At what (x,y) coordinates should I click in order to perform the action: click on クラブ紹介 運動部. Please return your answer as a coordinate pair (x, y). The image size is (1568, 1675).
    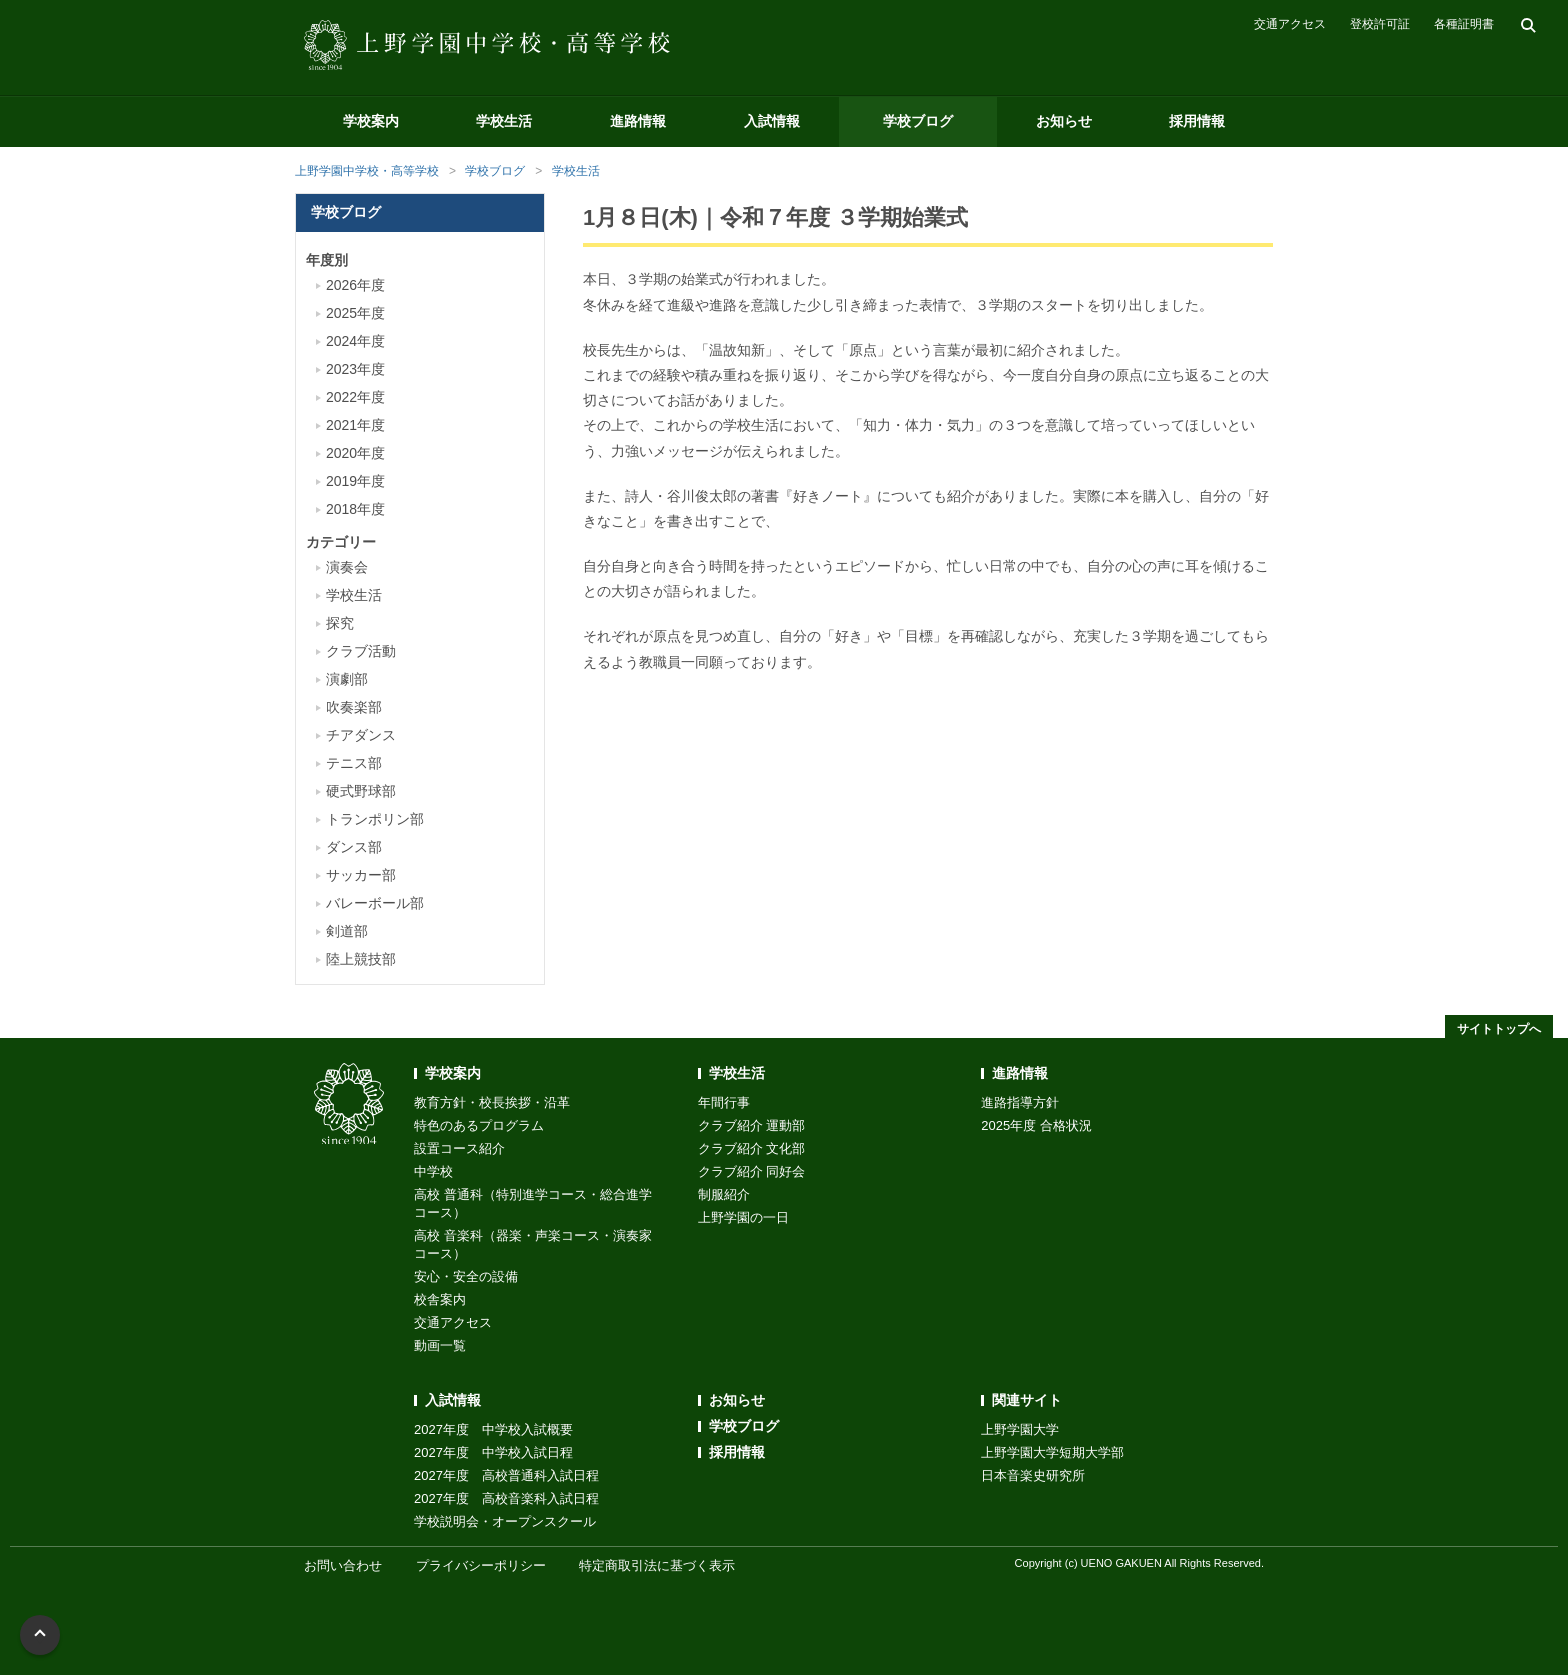
    Looking at the image, I should click on (752, 1125).